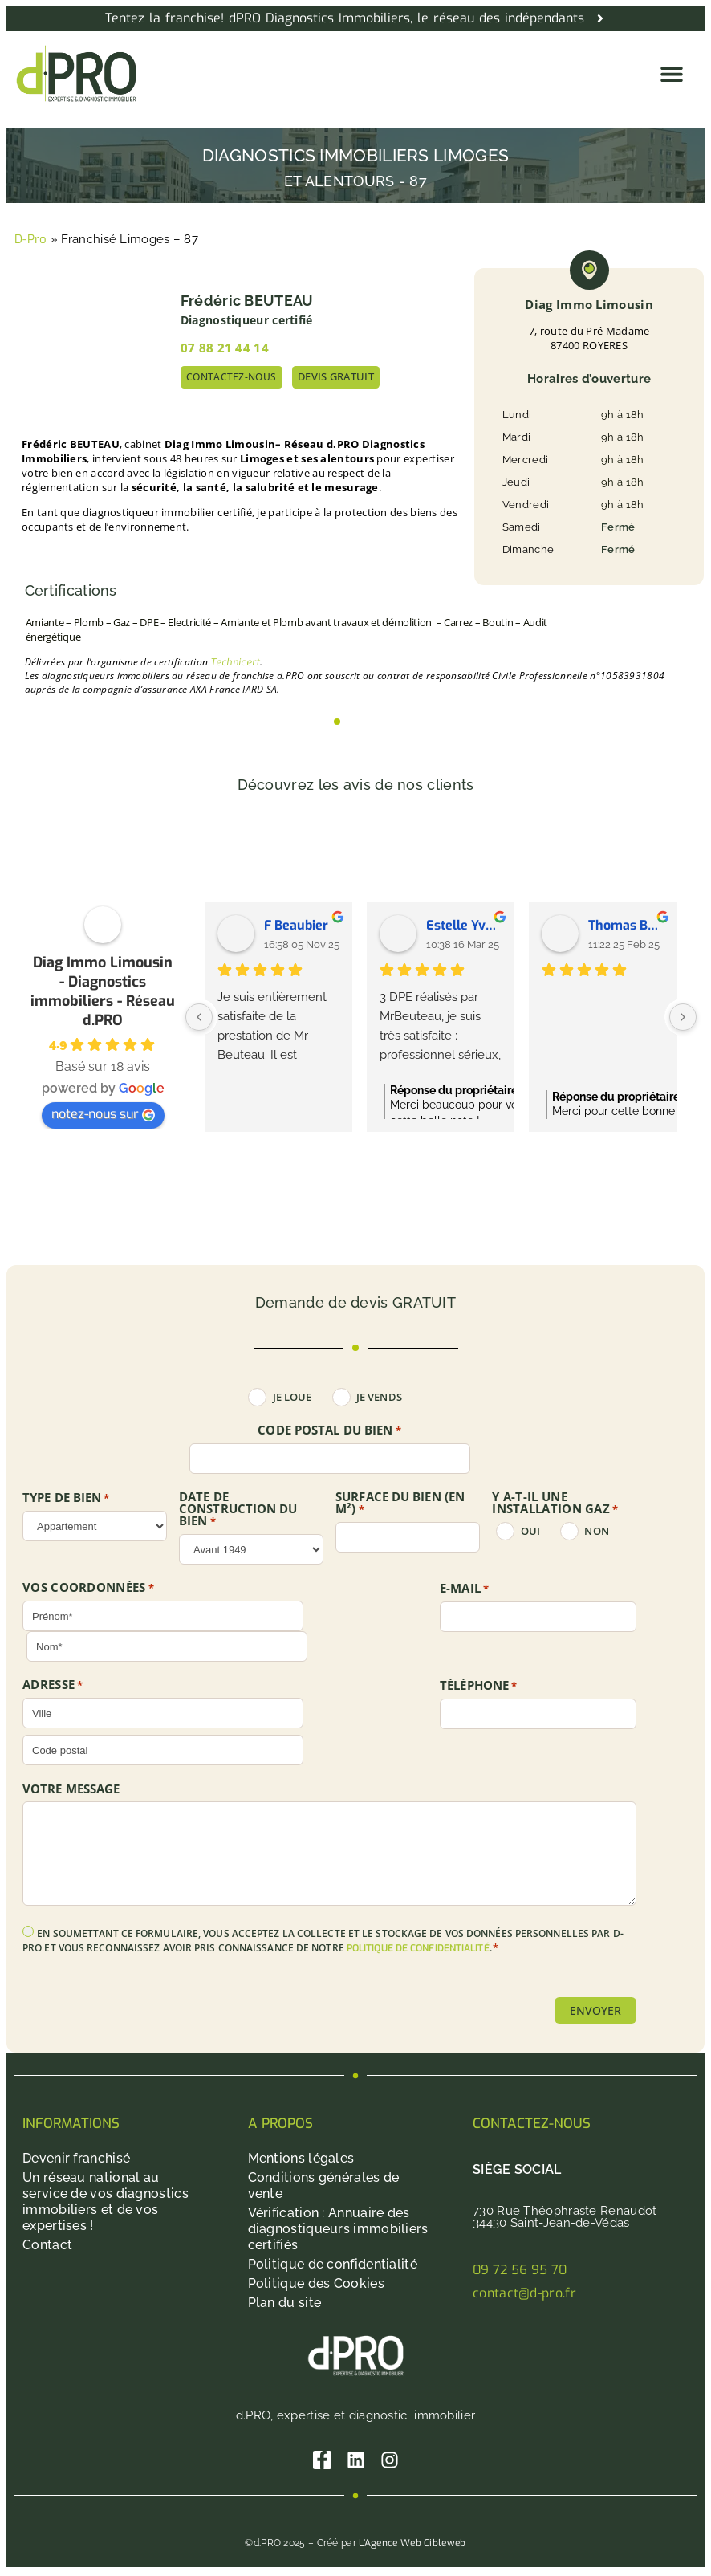 The image size is (711, 2576). I want to click on TYPE DE BIEN, so click(66, 1497).